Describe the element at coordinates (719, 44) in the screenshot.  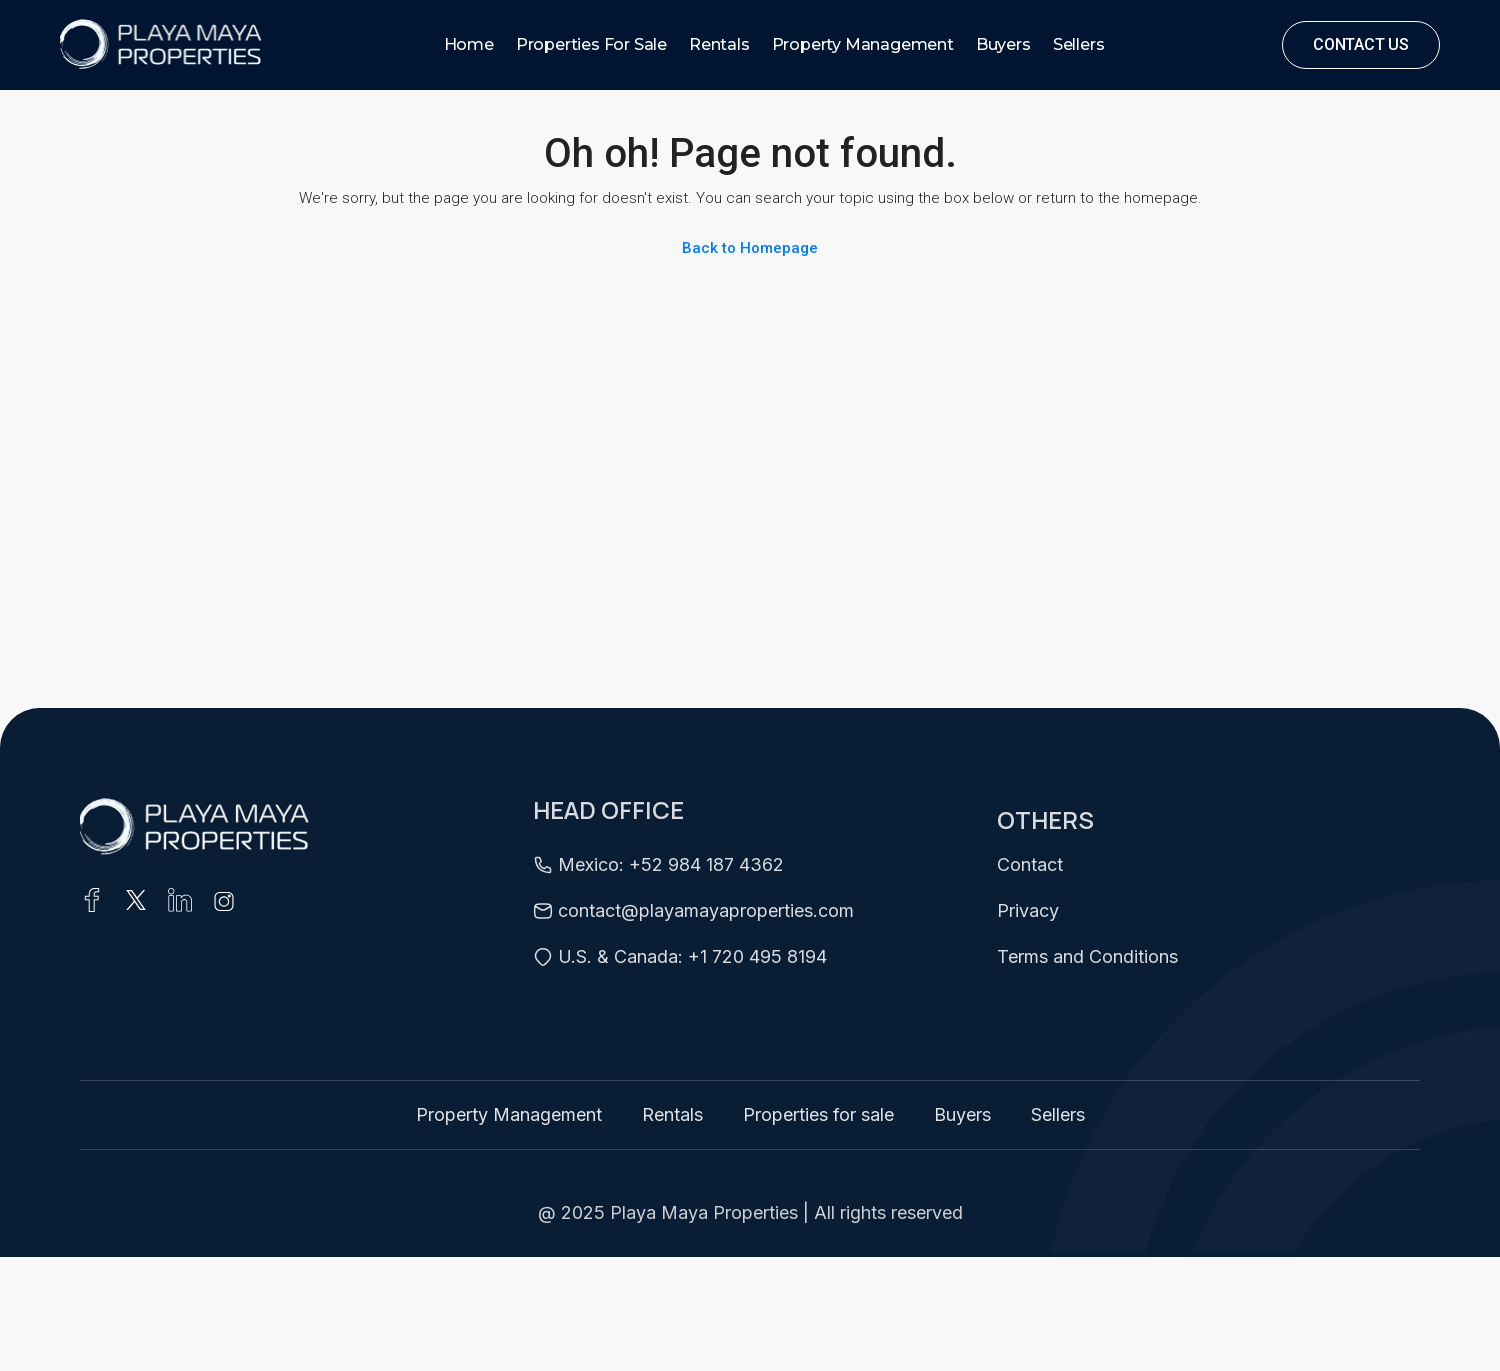
I see `Rentals` at that location.